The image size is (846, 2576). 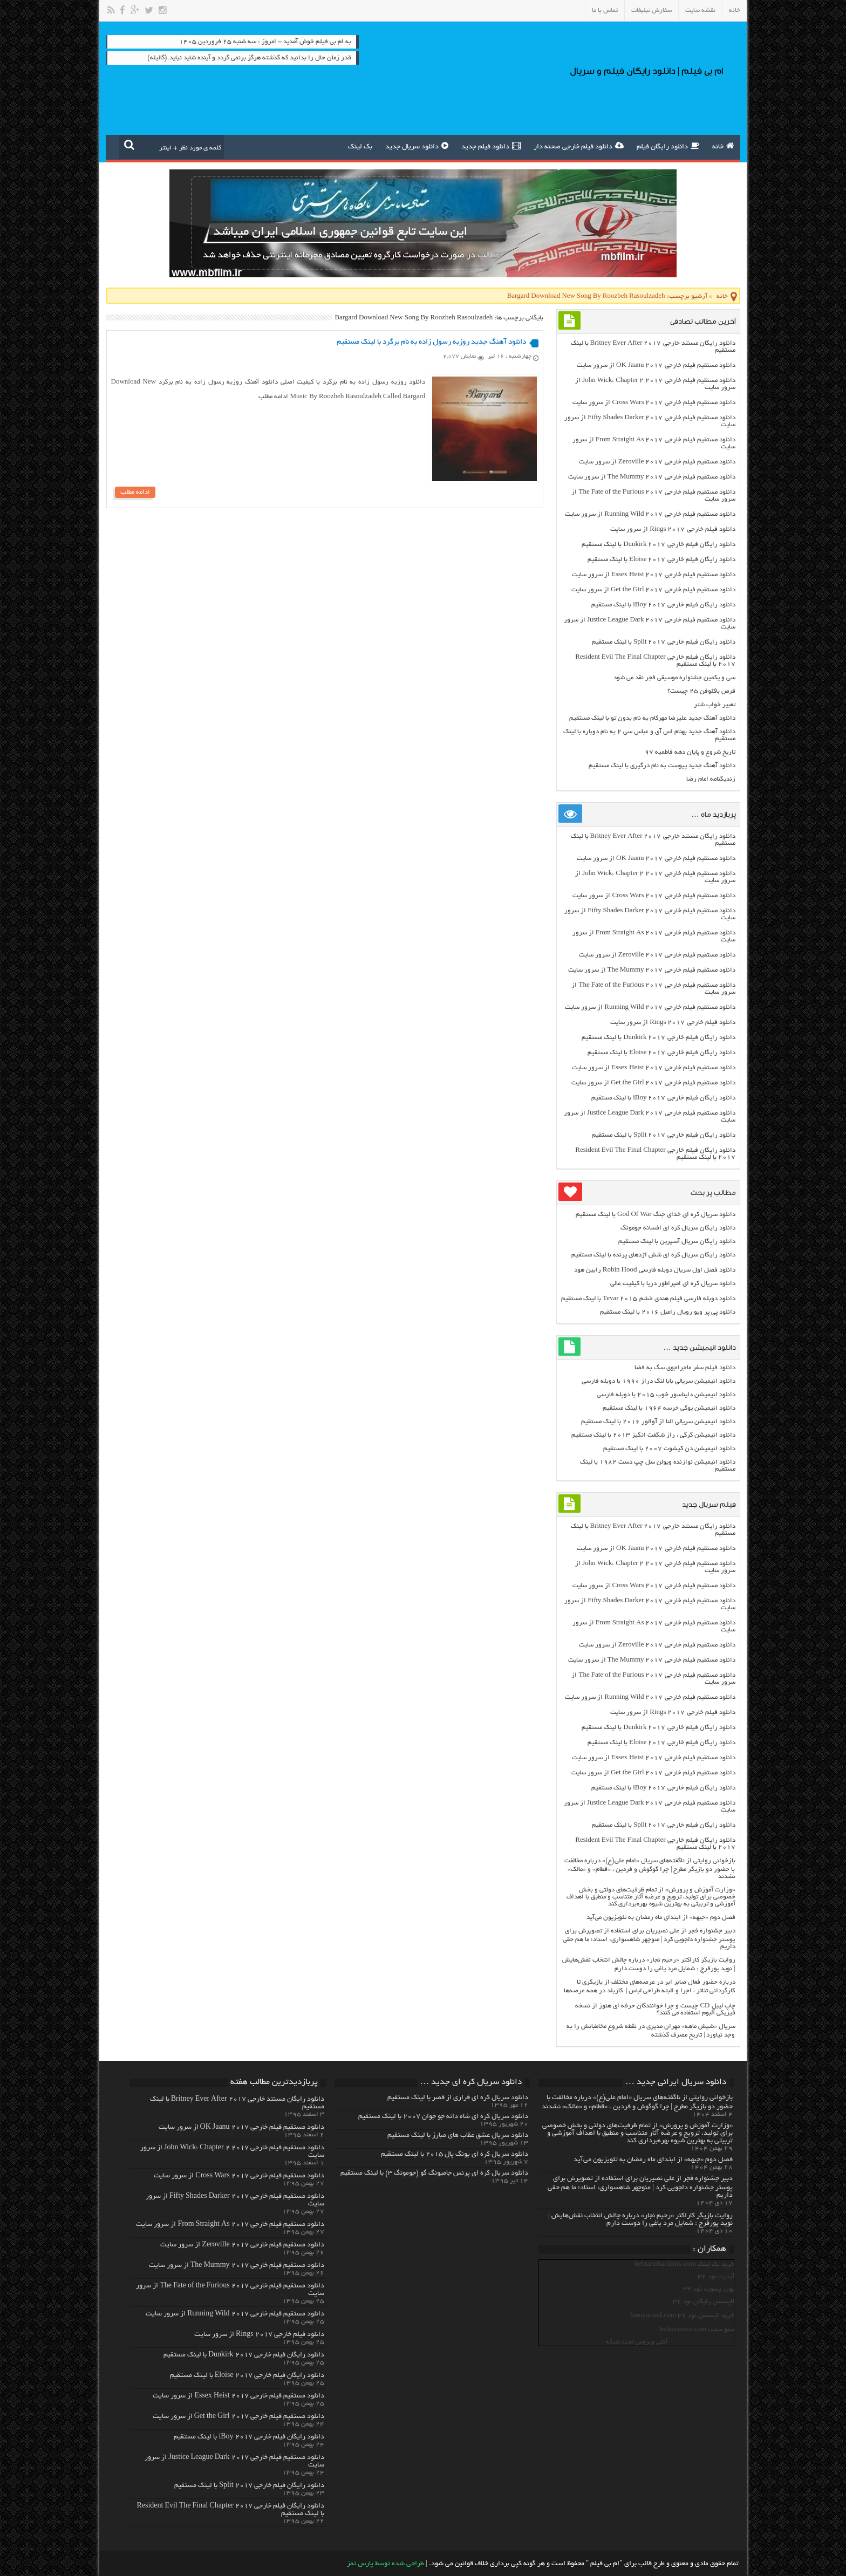 What do you see at coordinates (700, 10) in the screenshot?
I see `نقشه سایت` at bounding box center [700, 10].